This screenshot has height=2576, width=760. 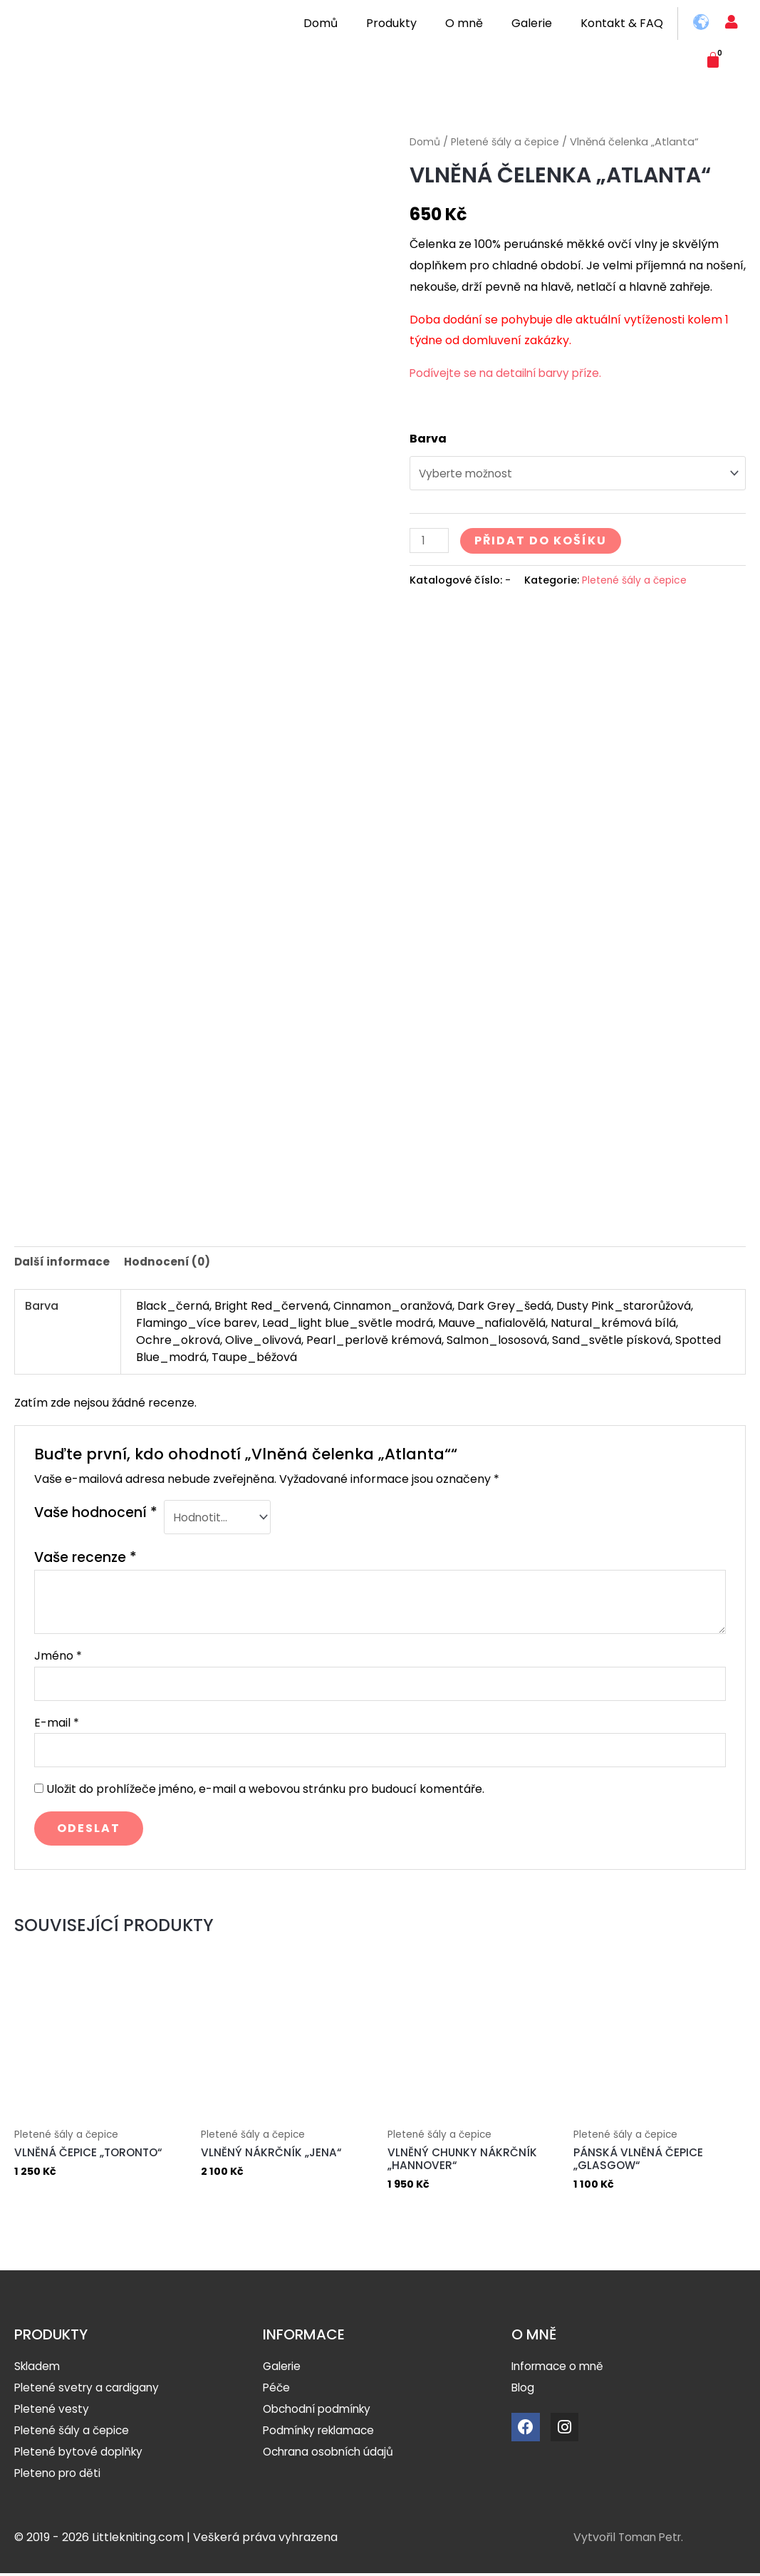 I want to click on Informace o mně, so click(x=560, y=2369).